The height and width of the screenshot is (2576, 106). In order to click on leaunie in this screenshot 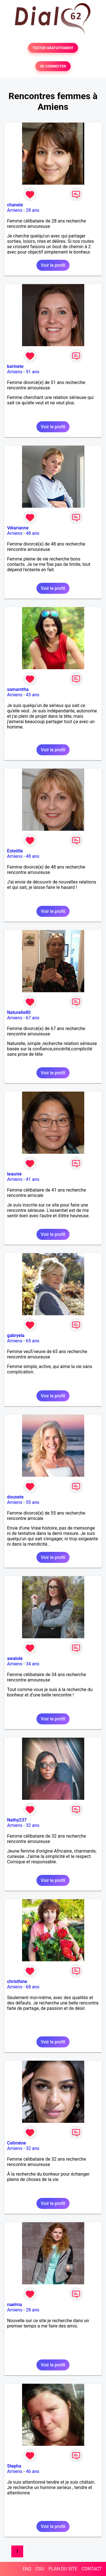, I will do `click(14, 1174)`.